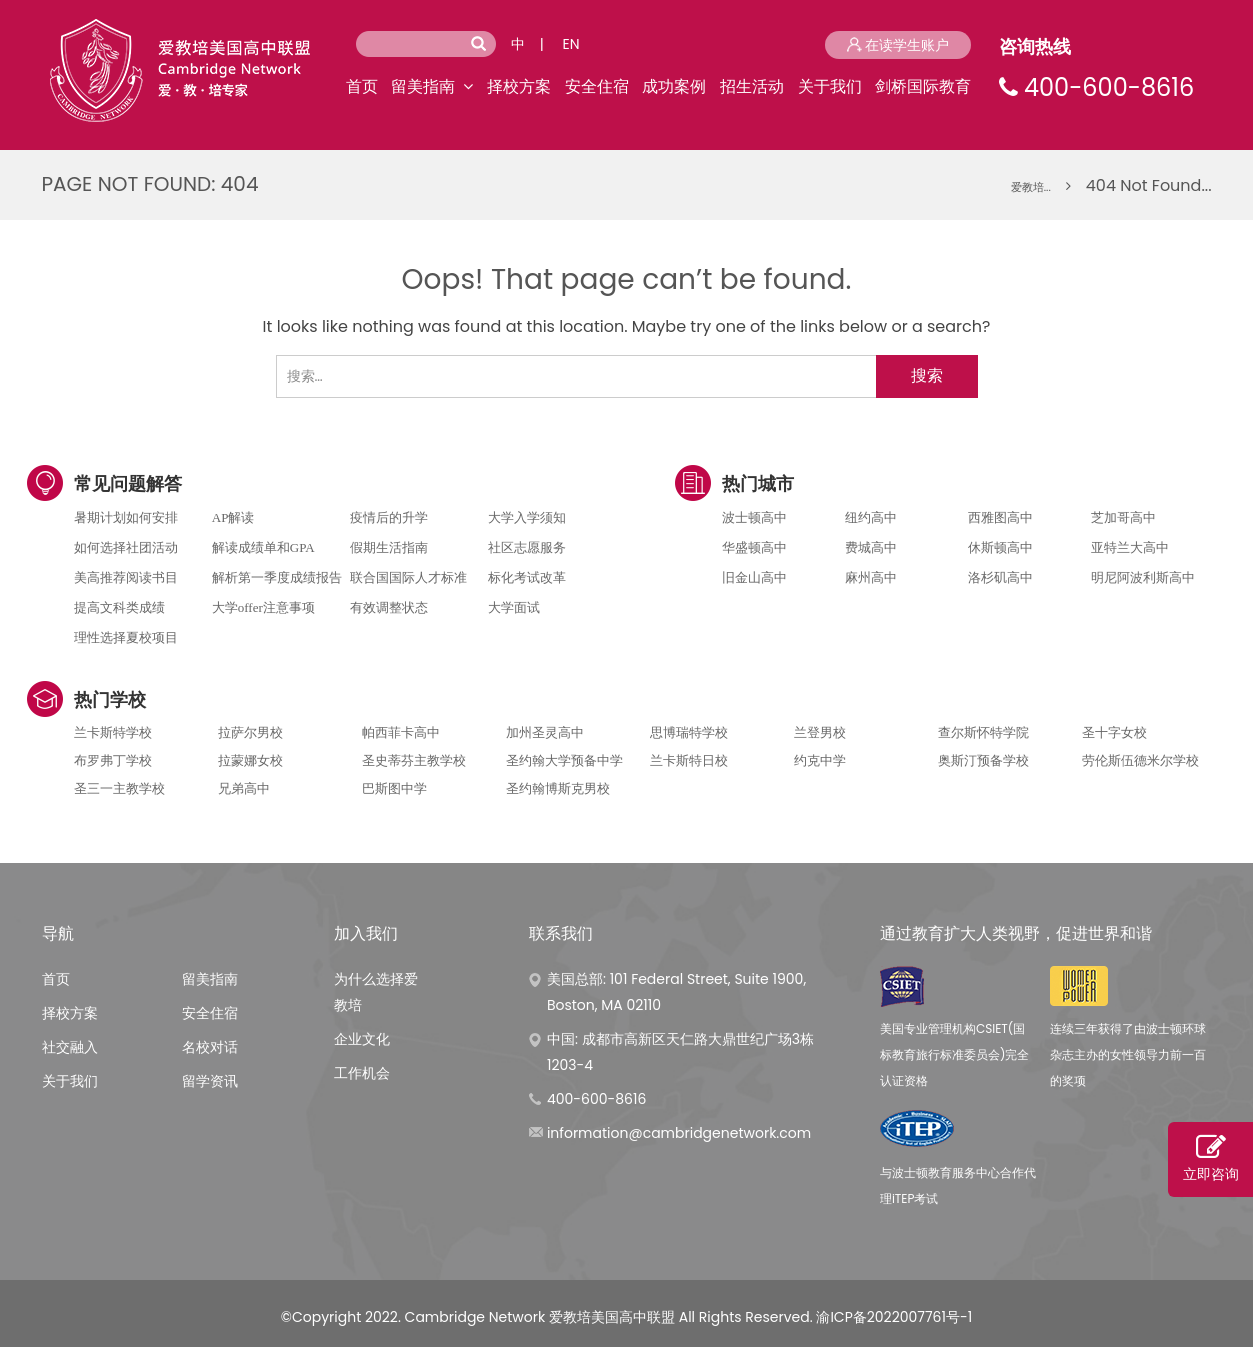 This screenshot has height=1347, width=1253. I want to click on 旧金山高中, so click(754, 577).